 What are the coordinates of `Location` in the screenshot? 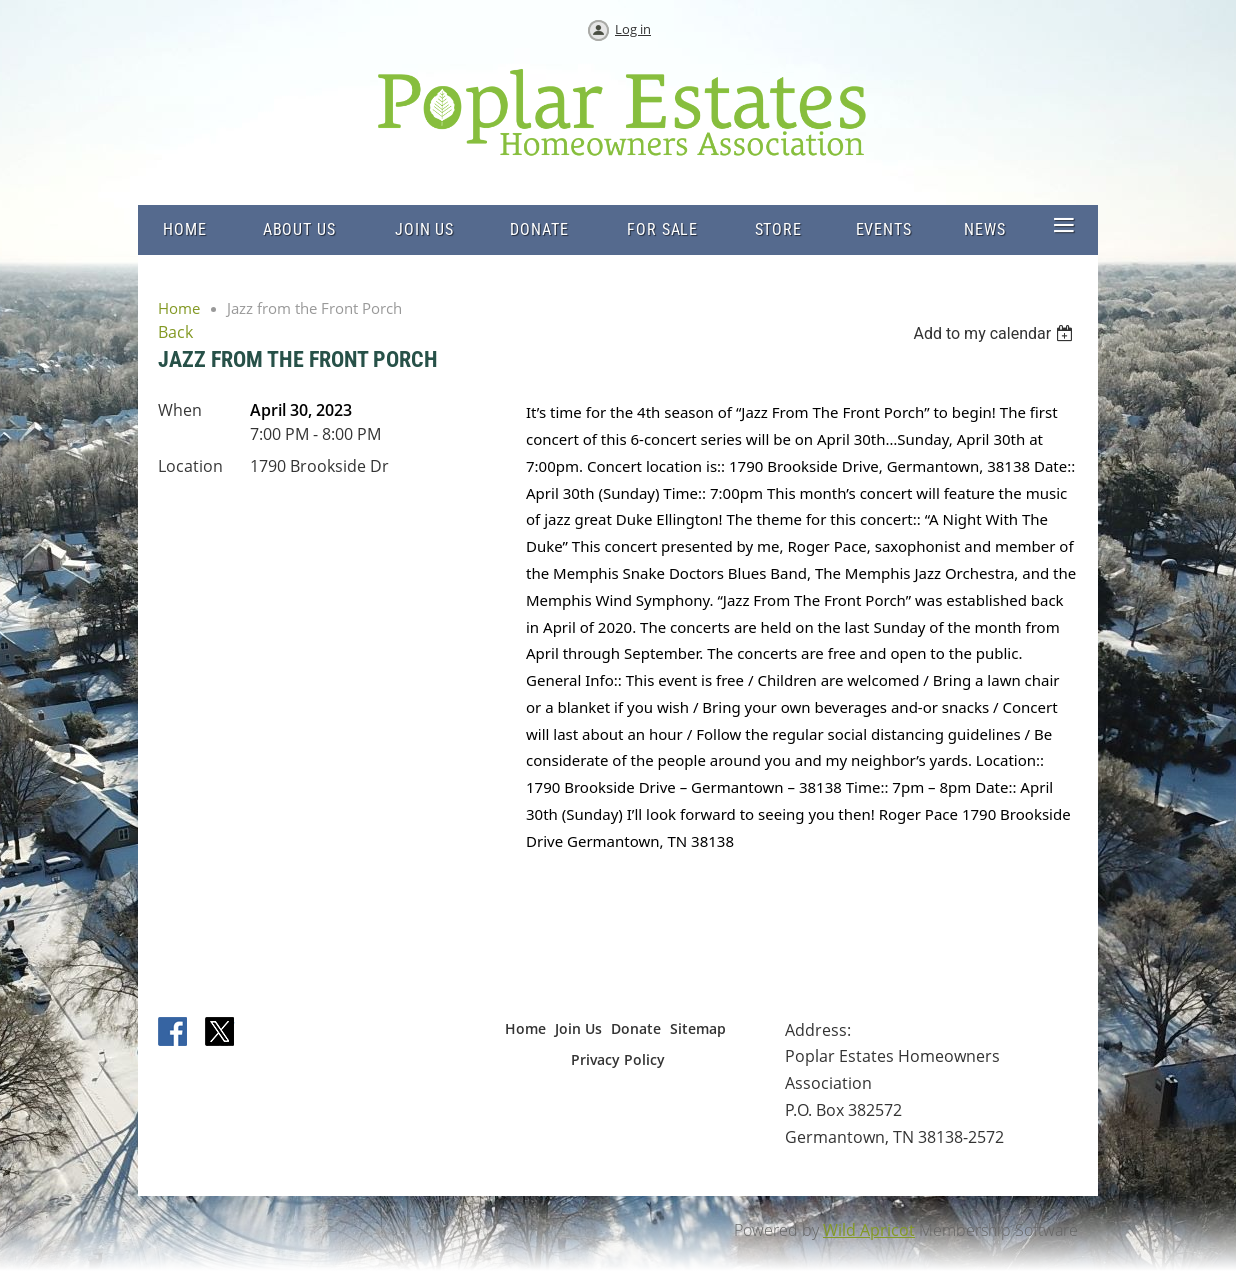 It's located at (190, 466).